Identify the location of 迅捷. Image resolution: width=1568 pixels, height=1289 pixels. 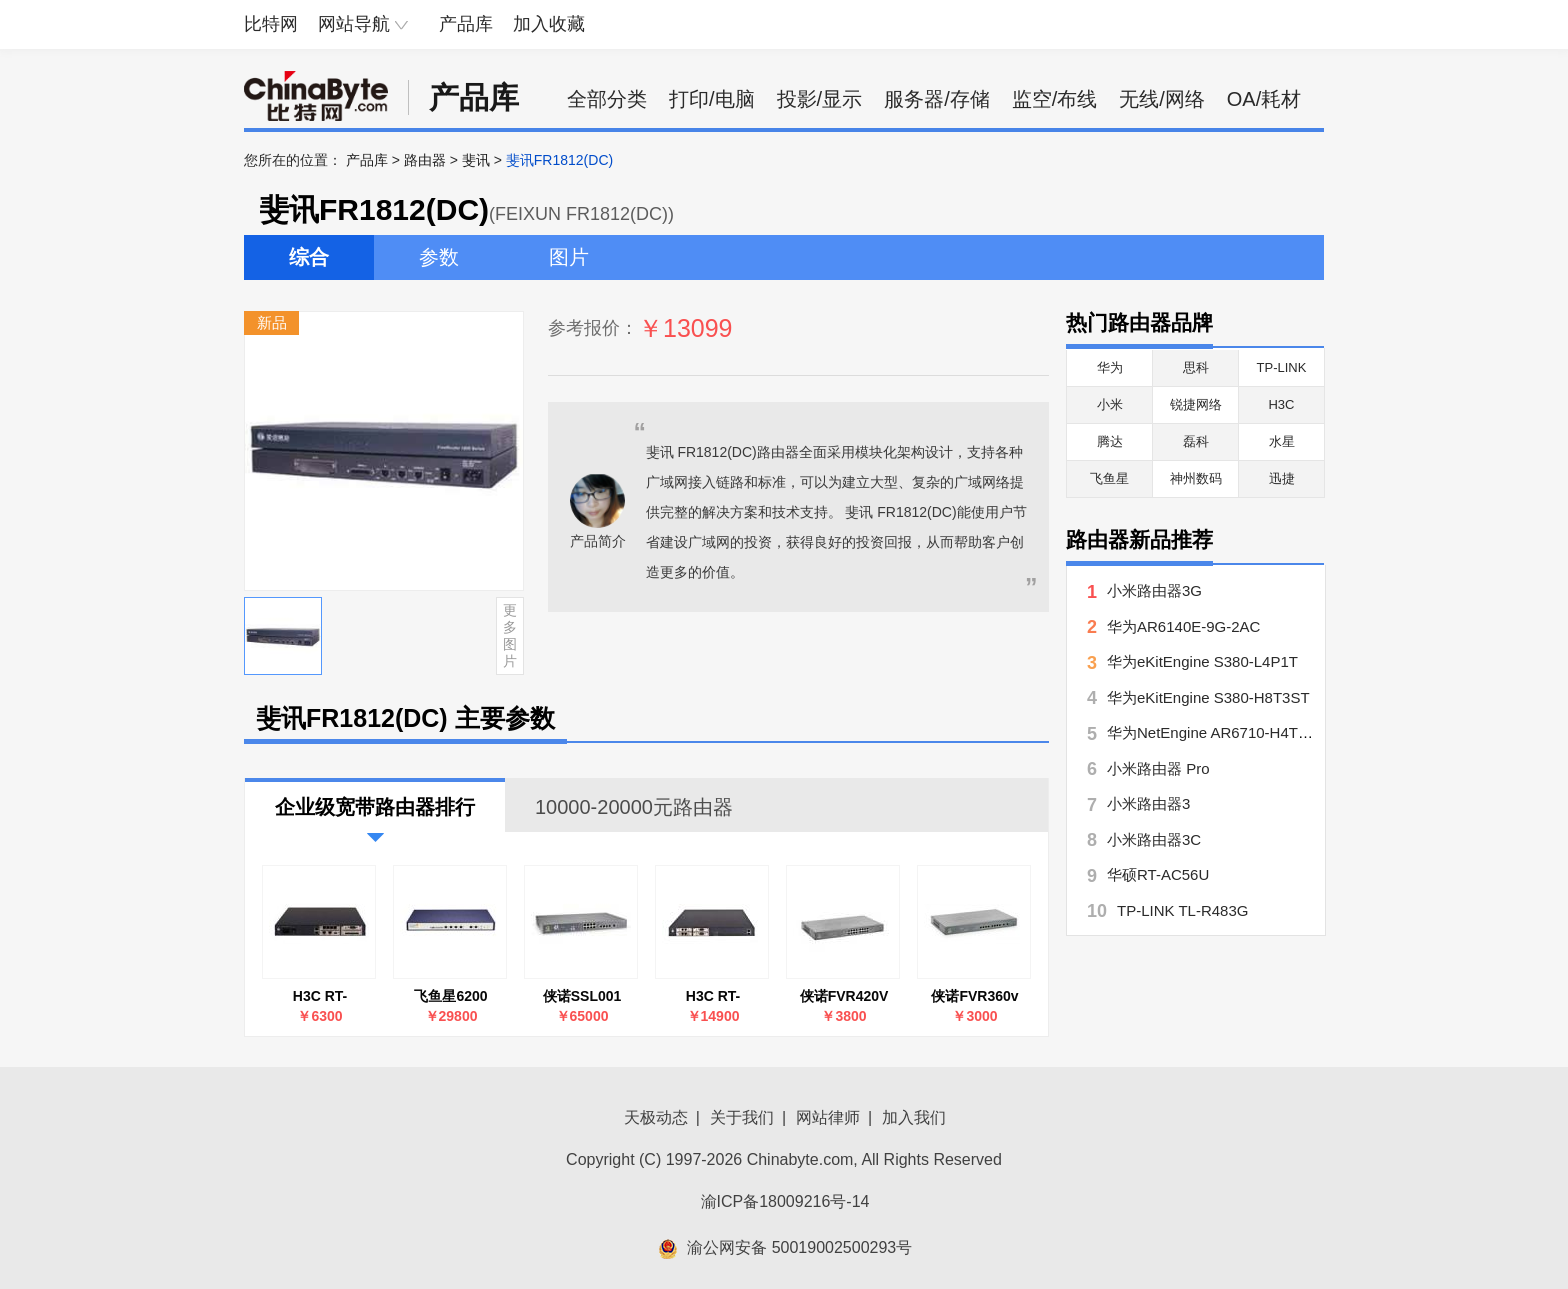
(1282, 478).